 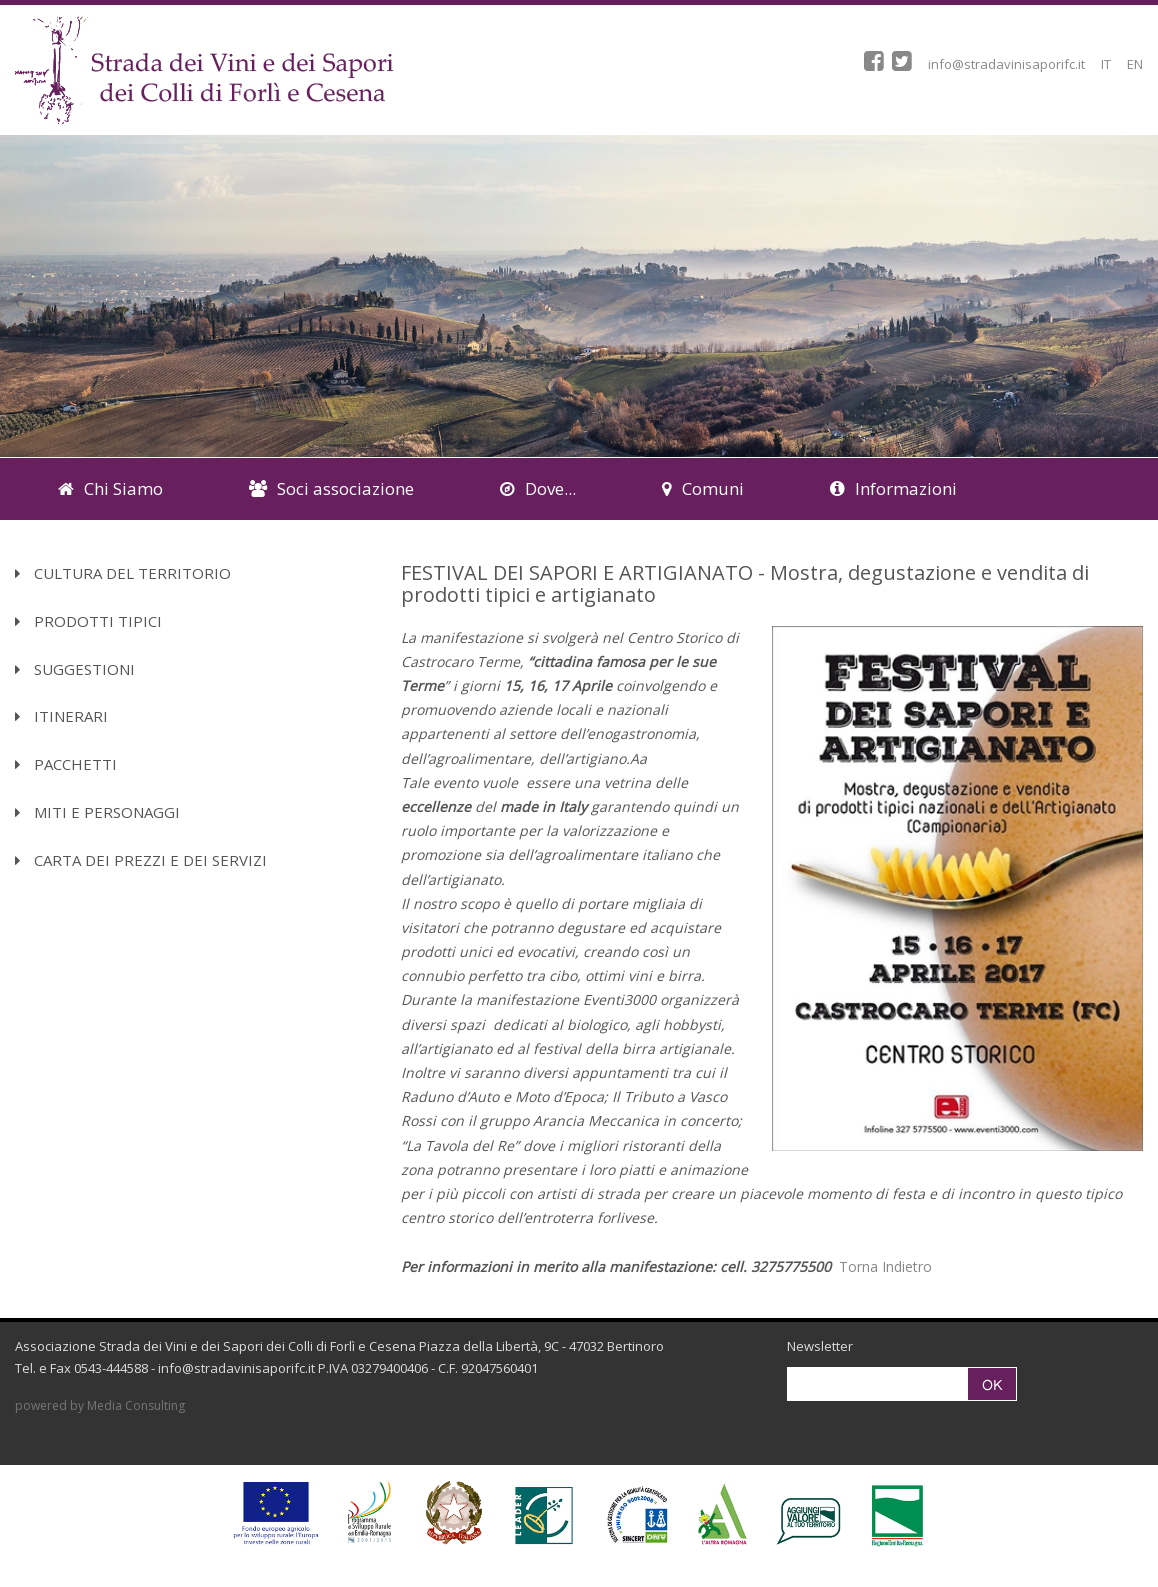 I want to click on Cultura del territorio, so click(x=123, y=573).